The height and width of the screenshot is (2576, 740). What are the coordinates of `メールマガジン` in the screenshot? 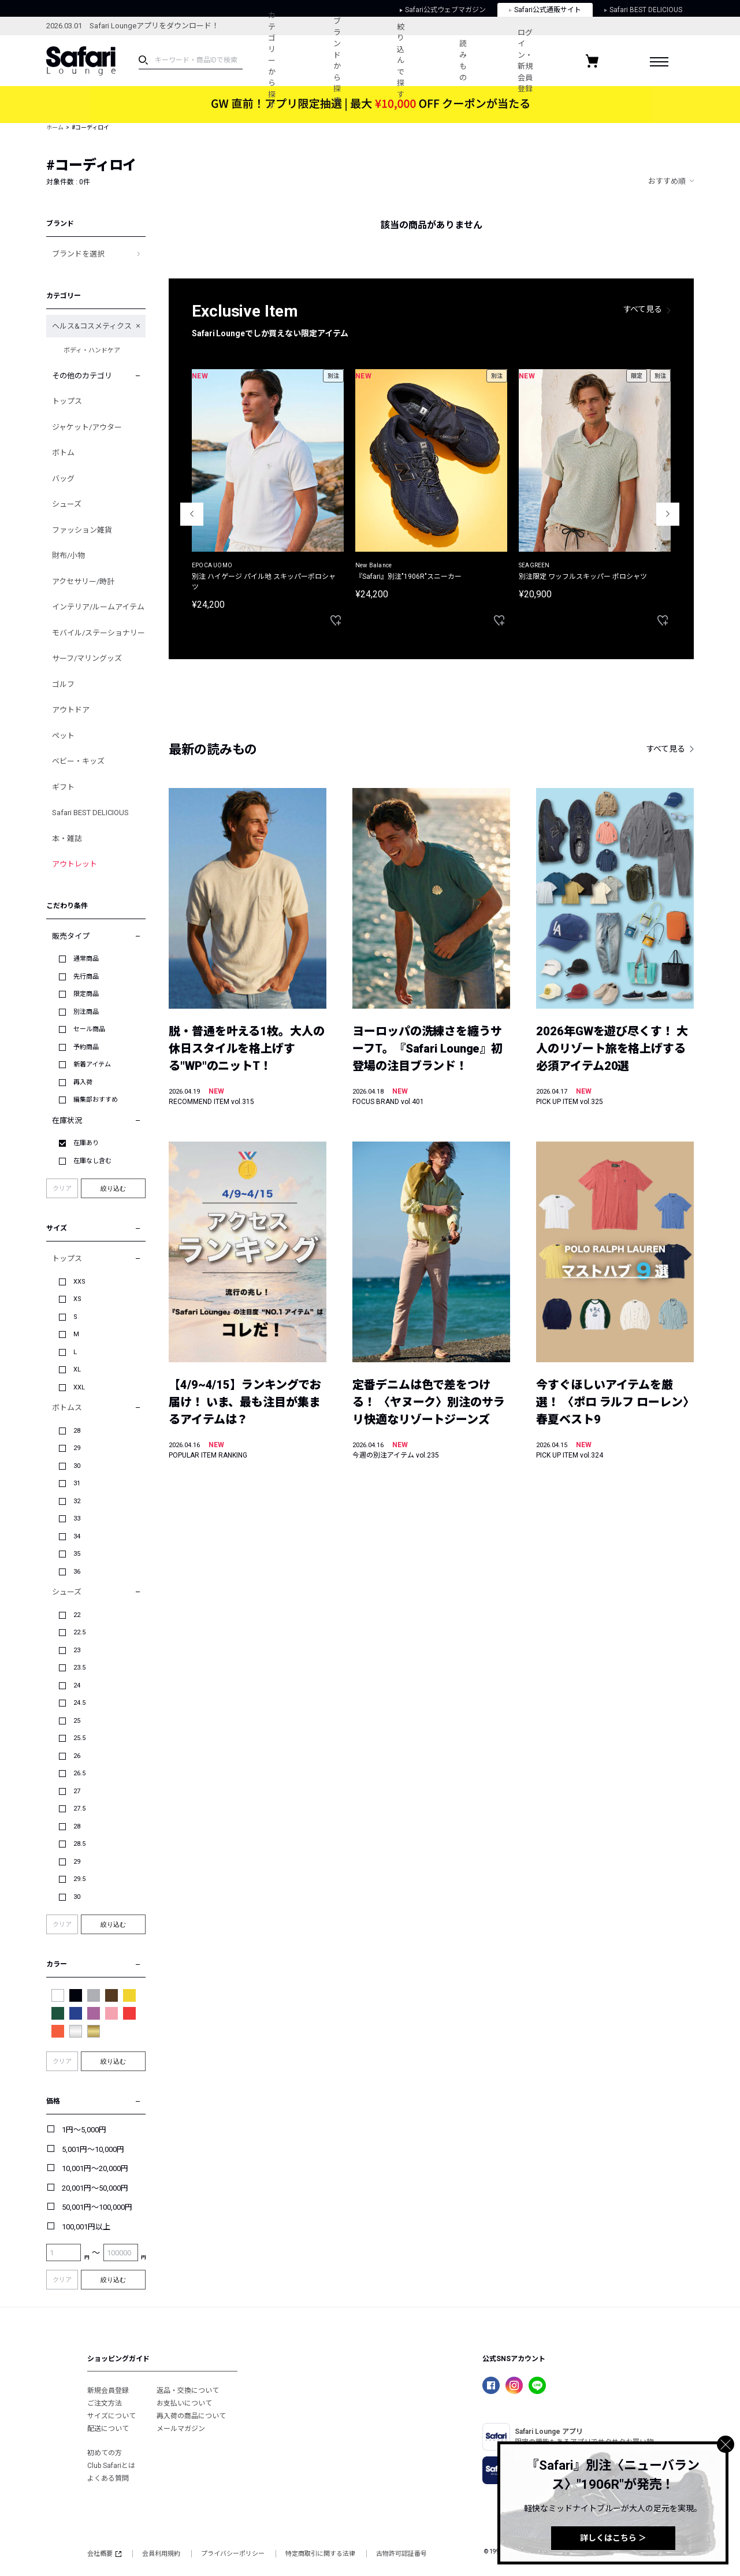 It's located at (181, 2429).